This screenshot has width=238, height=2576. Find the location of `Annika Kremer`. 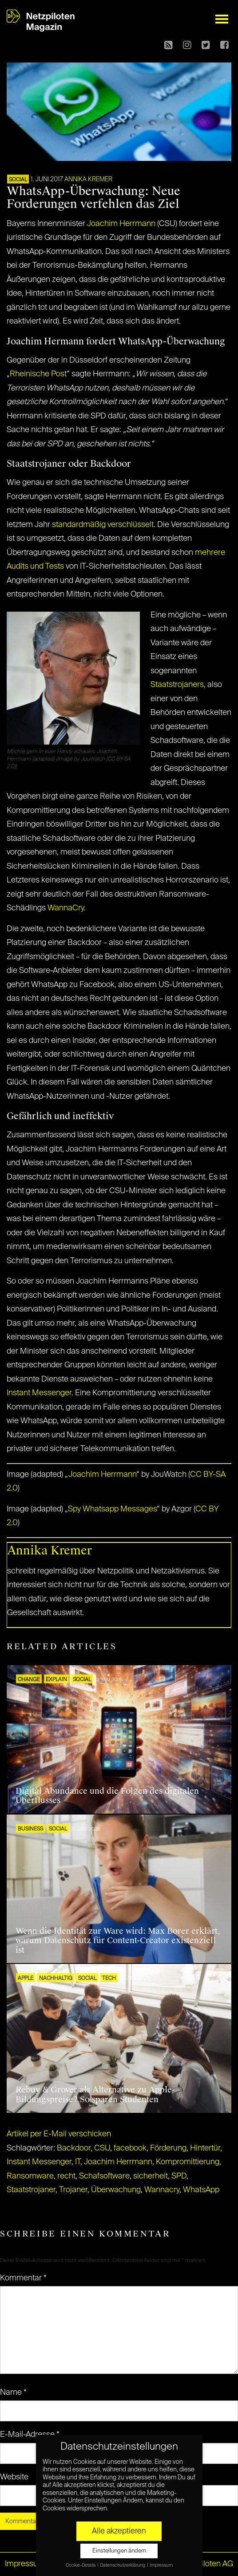

Annika Kremer is located at coordinates (88, 179).